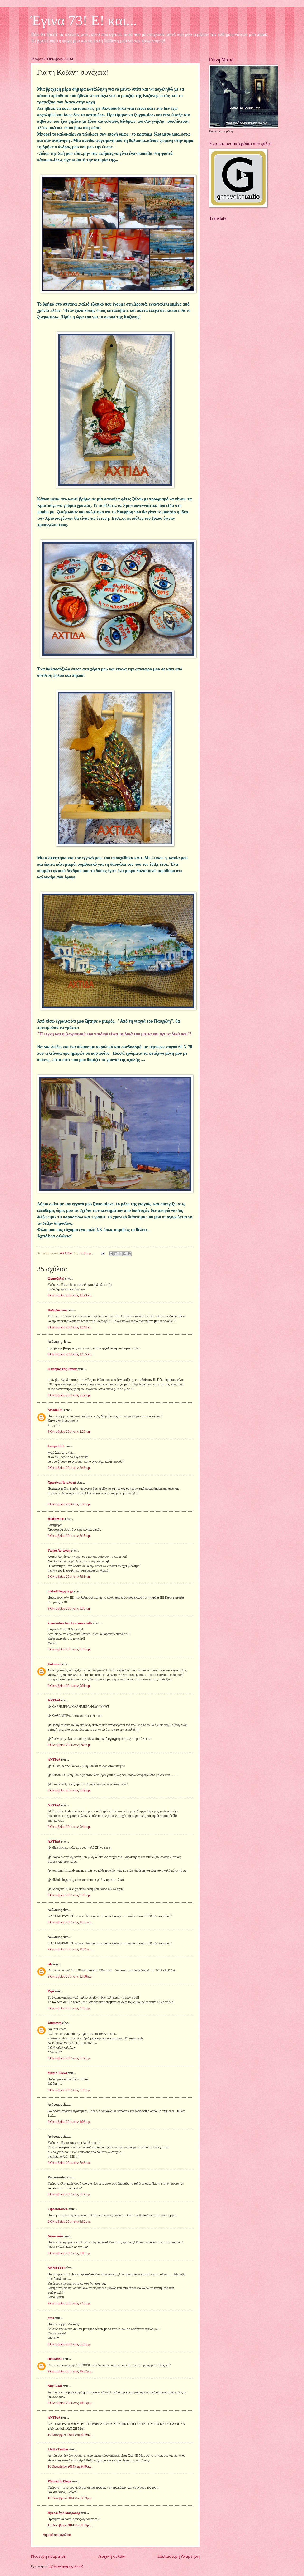 This screenshot has width=304, height=2576. I want to click on Γιαγιά Αντιγόνη, so click(59, 1550).